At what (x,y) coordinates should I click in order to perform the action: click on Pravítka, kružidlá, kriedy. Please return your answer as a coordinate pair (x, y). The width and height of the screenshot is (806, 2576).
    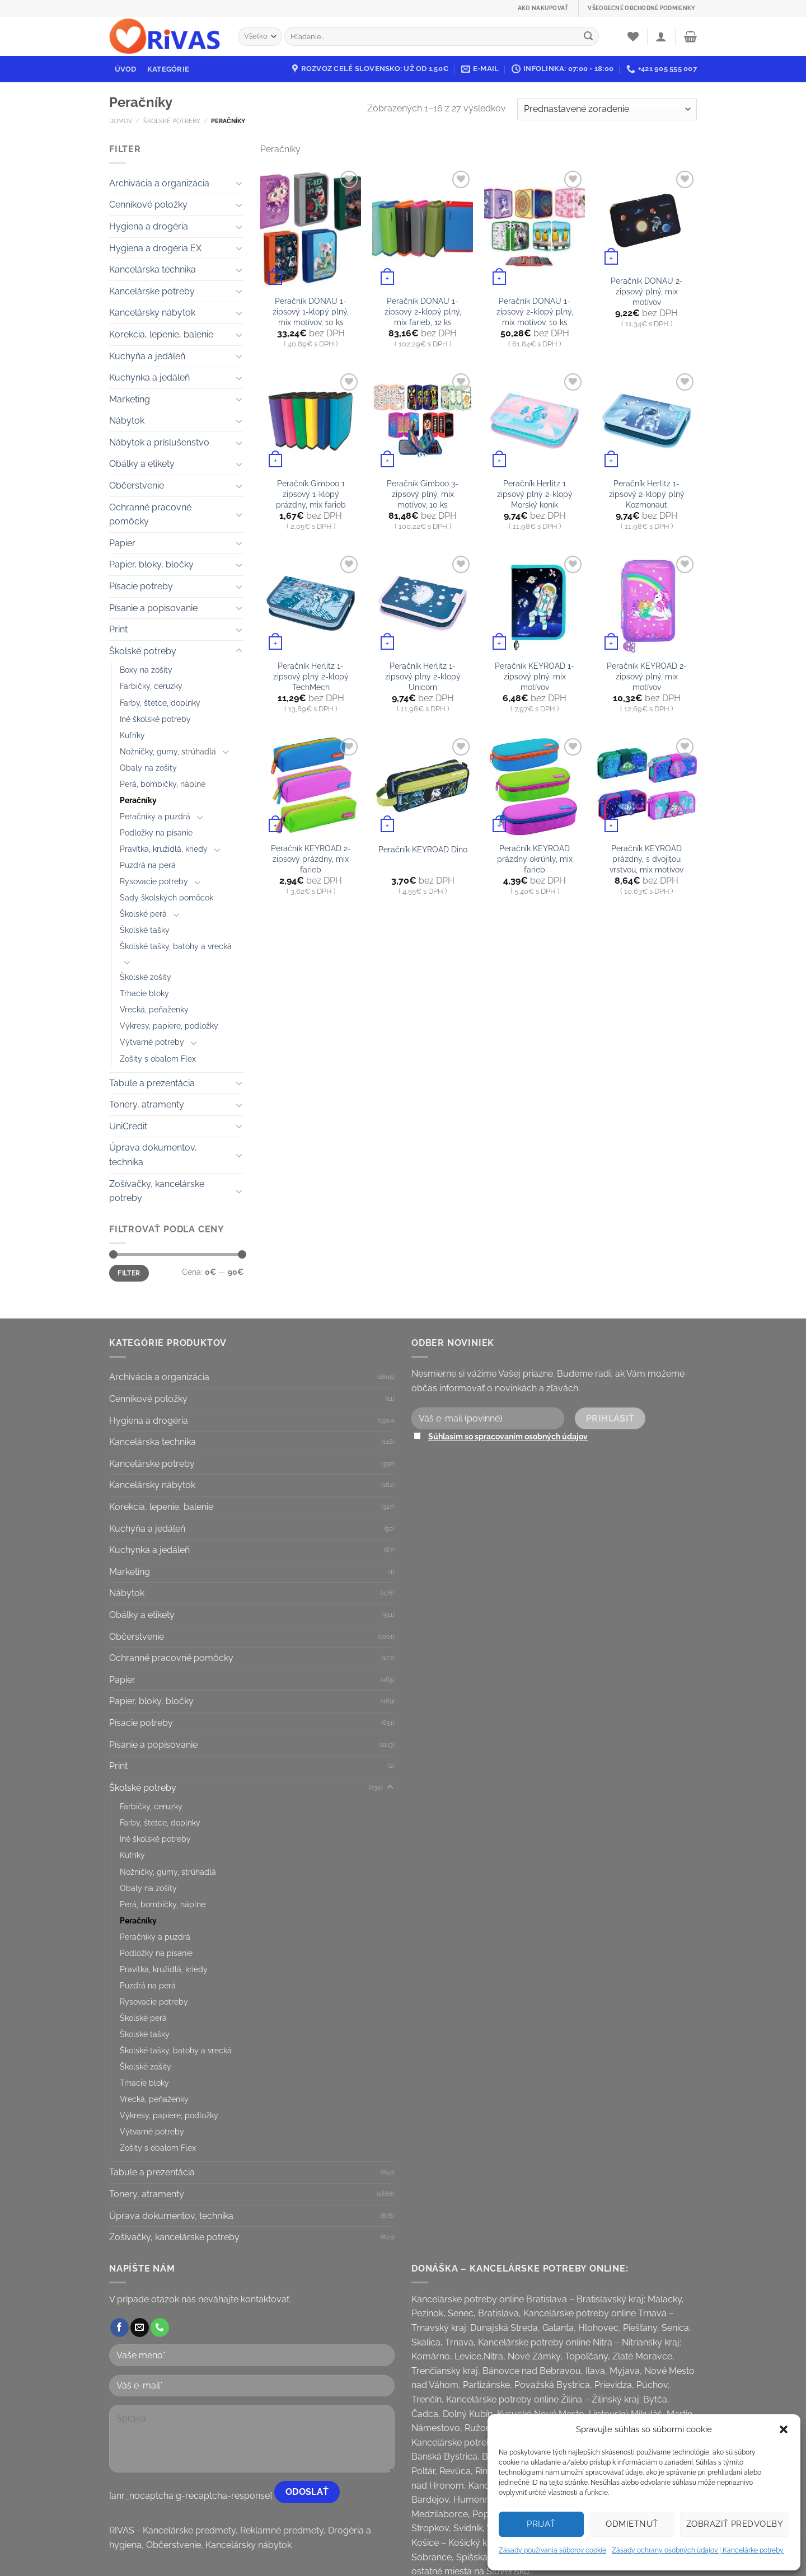
    Looking at the image, I should click on (164, 848).